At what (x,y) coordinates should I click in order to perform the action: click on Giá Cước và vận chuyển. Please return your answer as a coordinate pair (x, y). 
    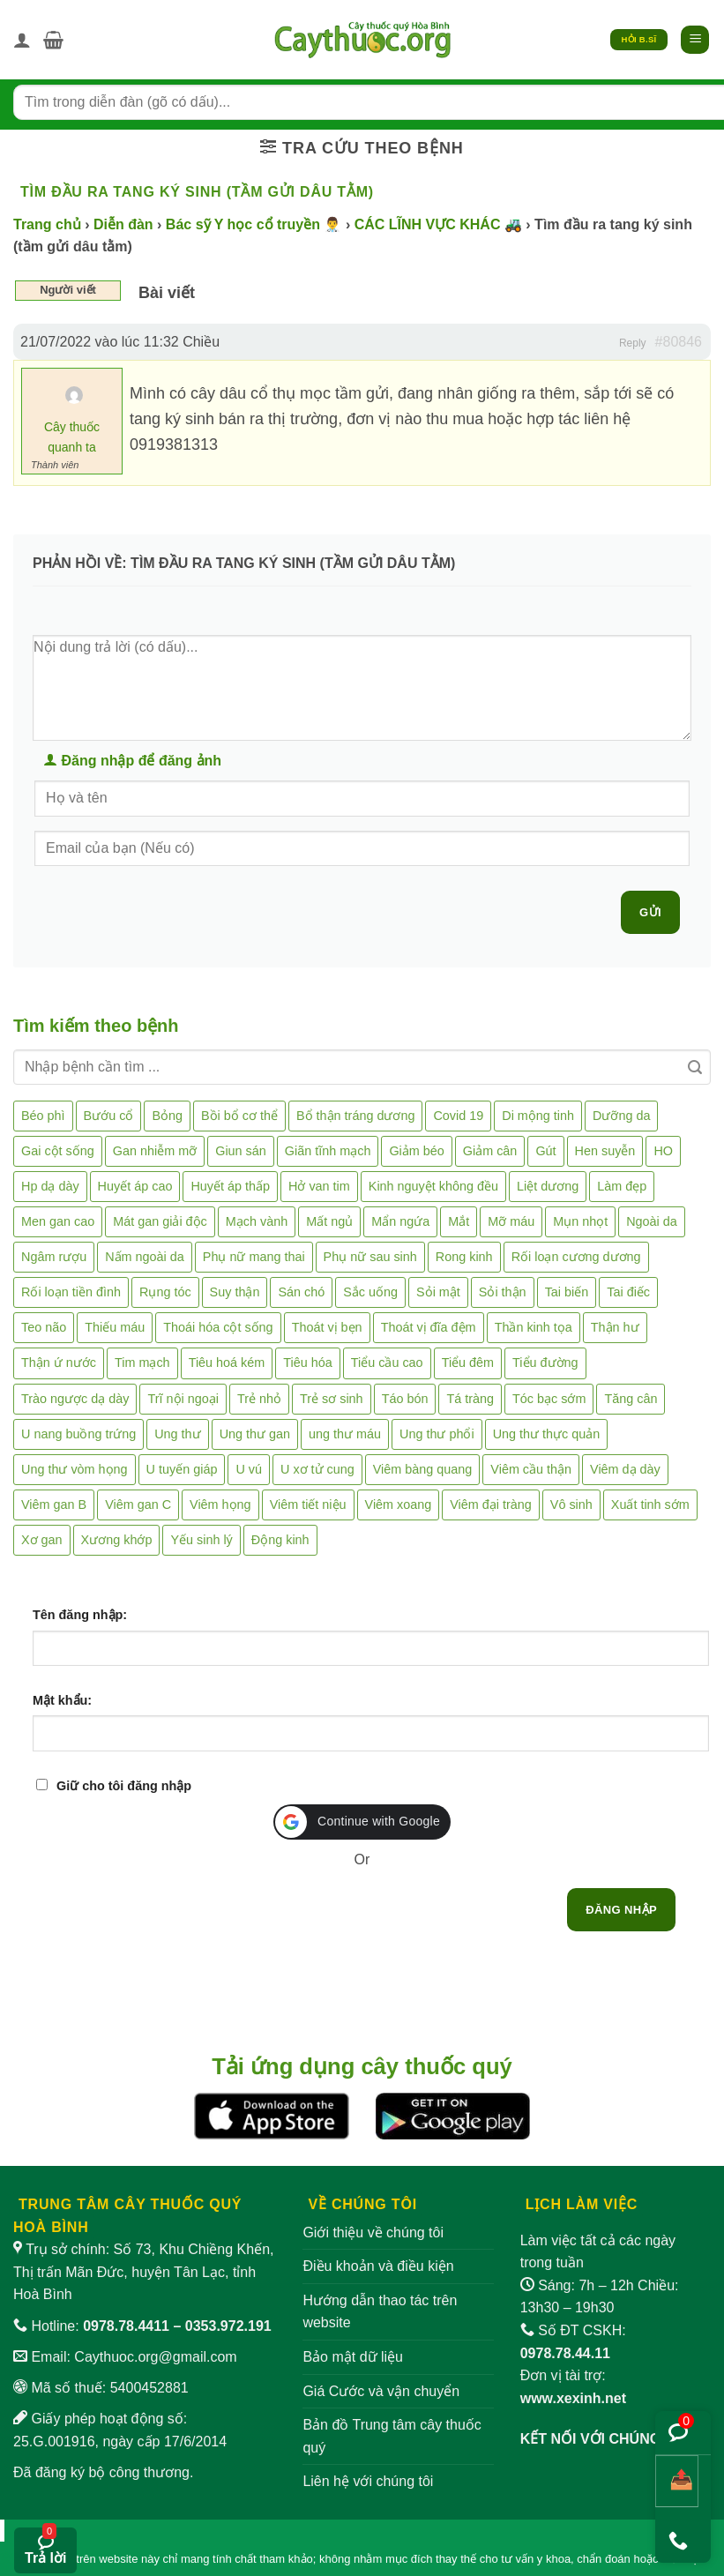
    Looking at the image, I should click on (380, 2391).